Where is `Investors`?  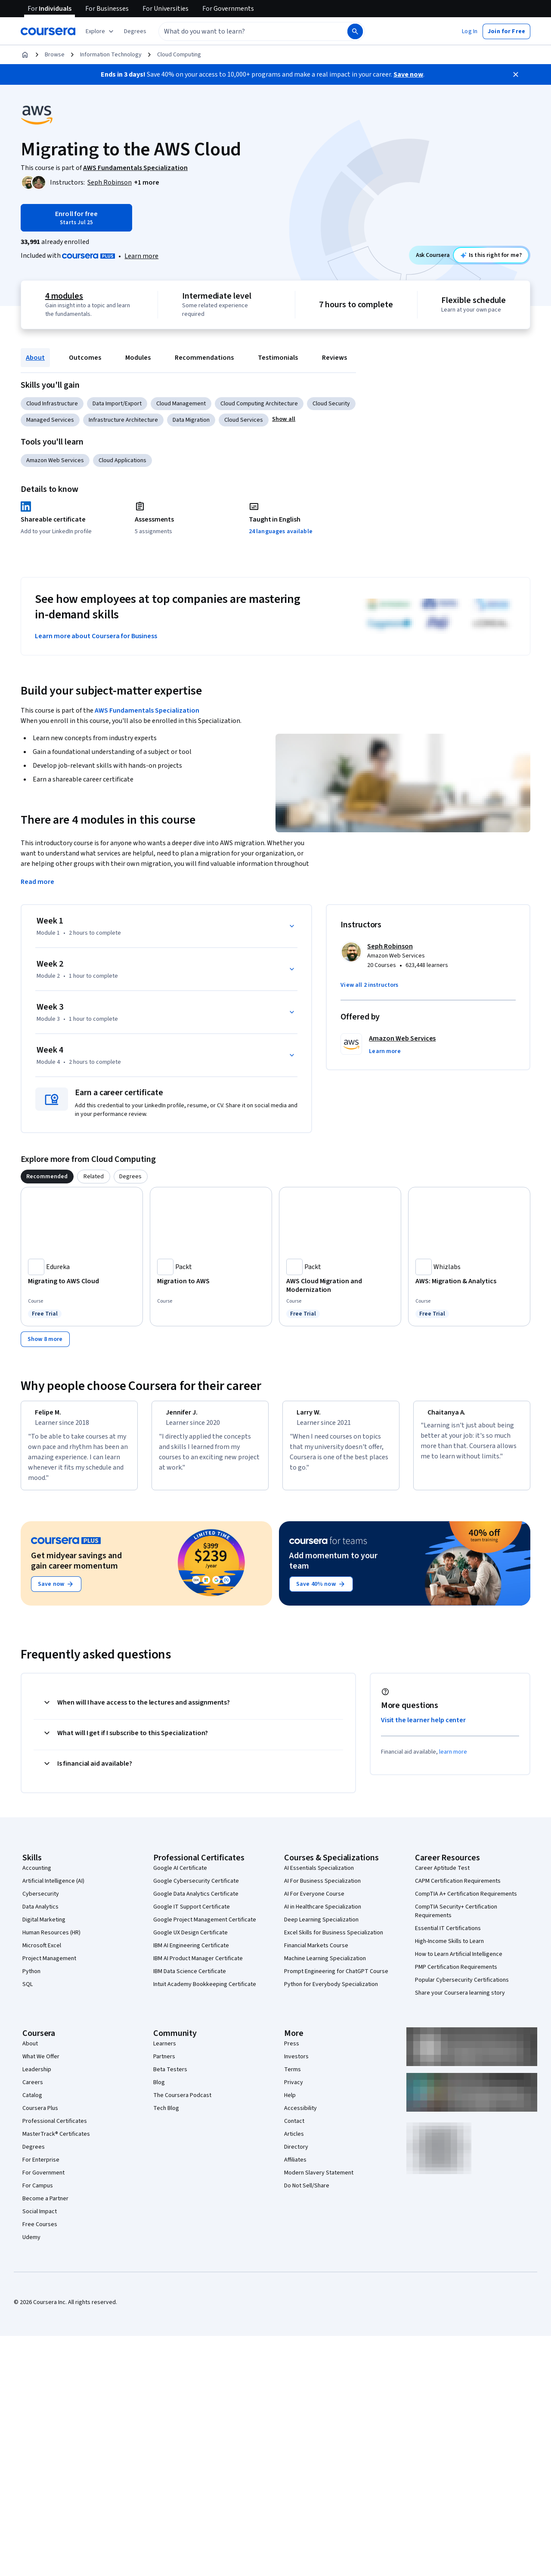
Investors is located at coordinates (296, 2064).